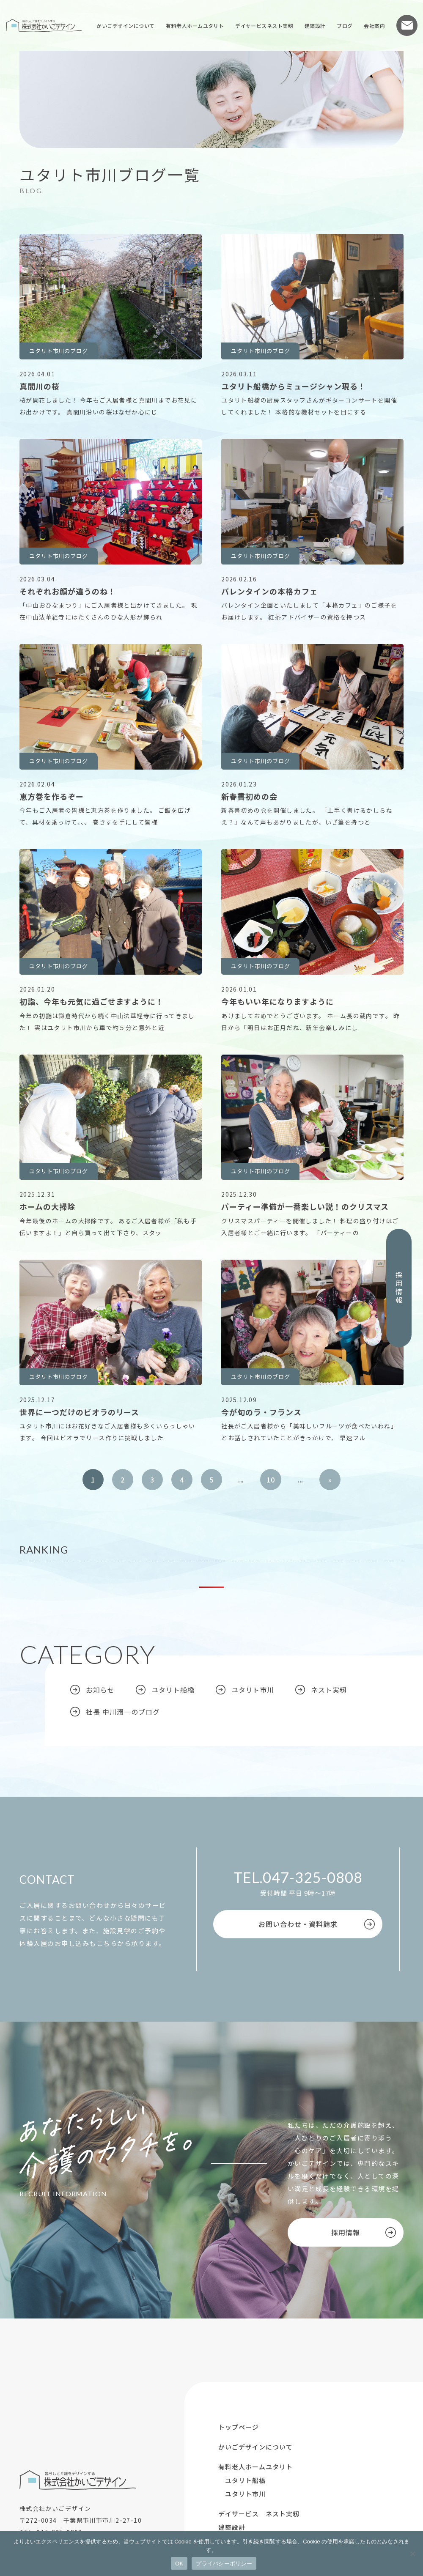 The image size is (423, 2576). I want to click on ブログ, so click(344, 25).